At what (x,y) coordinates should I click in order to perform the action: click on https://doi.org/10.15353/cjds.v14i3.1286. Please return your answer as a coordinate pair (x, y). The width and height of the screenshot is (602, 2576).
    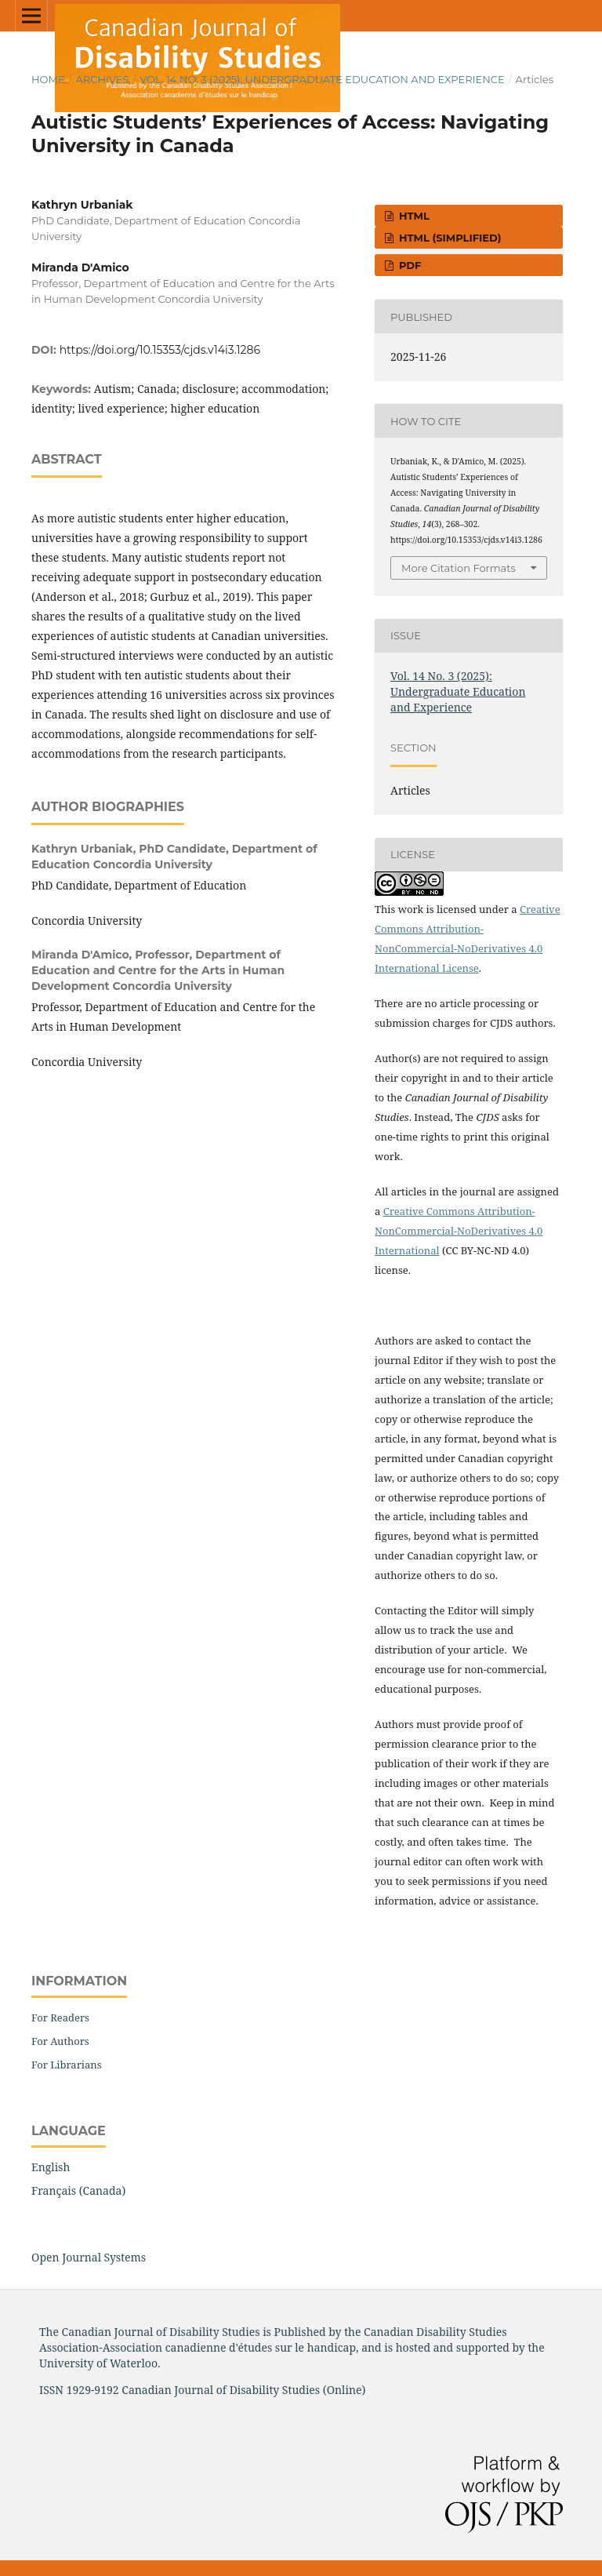
    Looking at the image, I should click on (160, 350).